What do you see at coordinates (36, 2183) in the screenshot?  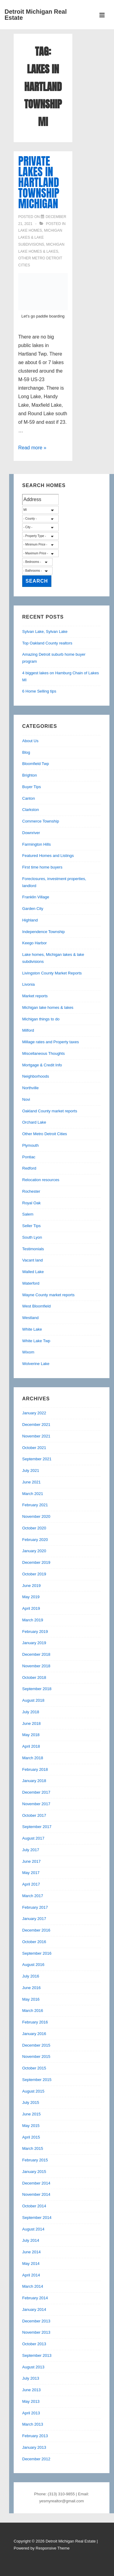 I see `December 2014` at bounding box center [36, 2183].